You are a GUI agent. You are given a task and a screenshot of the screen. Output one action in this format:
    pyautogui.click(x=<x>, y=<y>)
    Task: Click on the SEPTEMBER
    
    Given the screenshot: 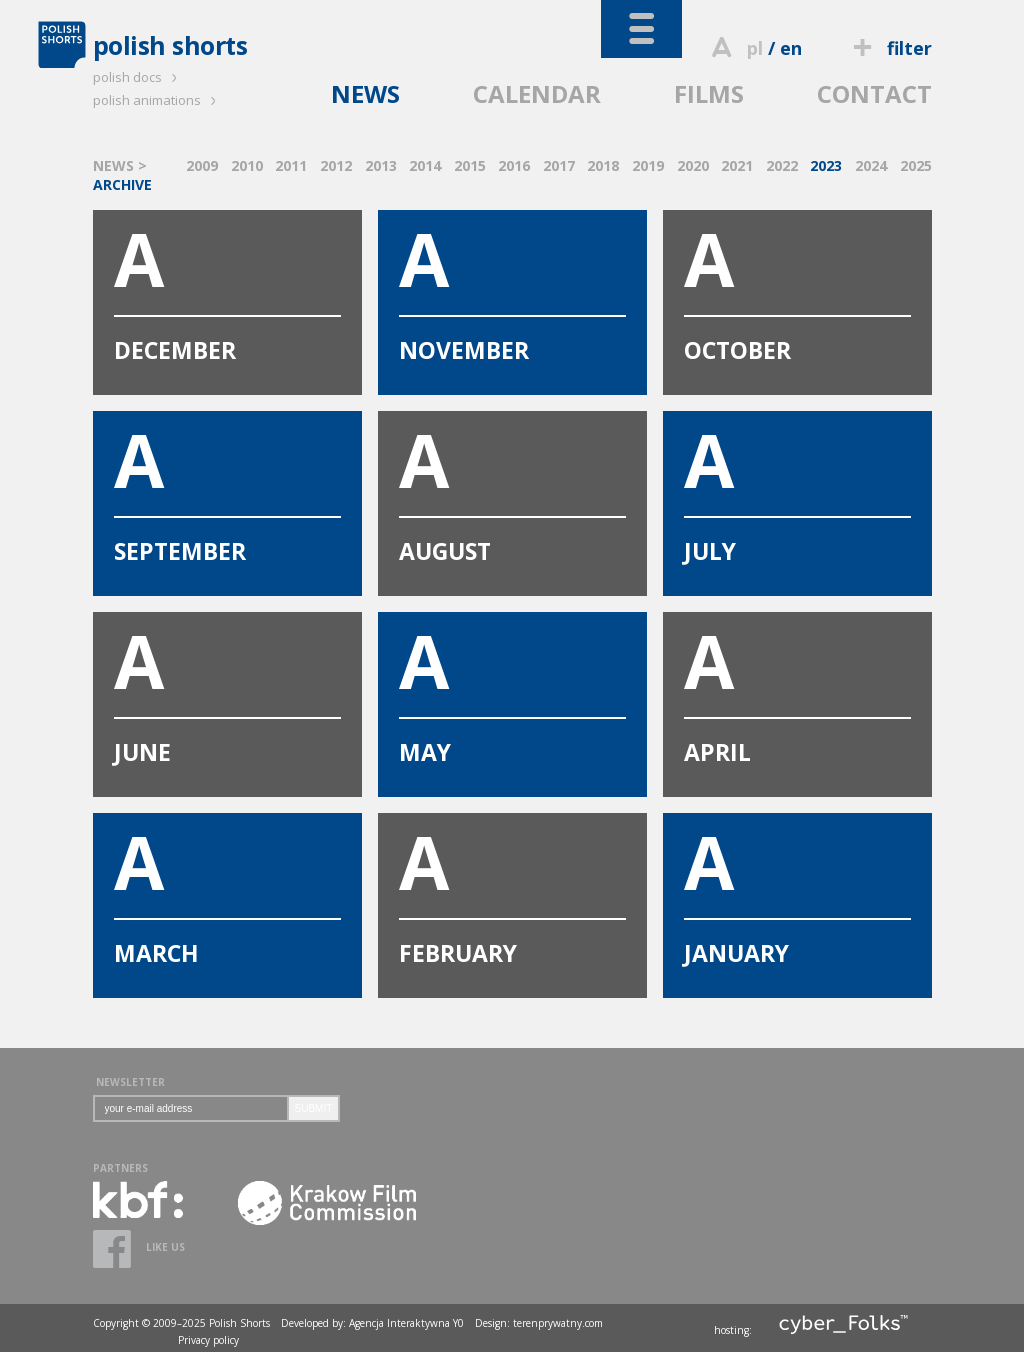 What is the action you would take?
    pyautogui.click(x=227, y=489)
    